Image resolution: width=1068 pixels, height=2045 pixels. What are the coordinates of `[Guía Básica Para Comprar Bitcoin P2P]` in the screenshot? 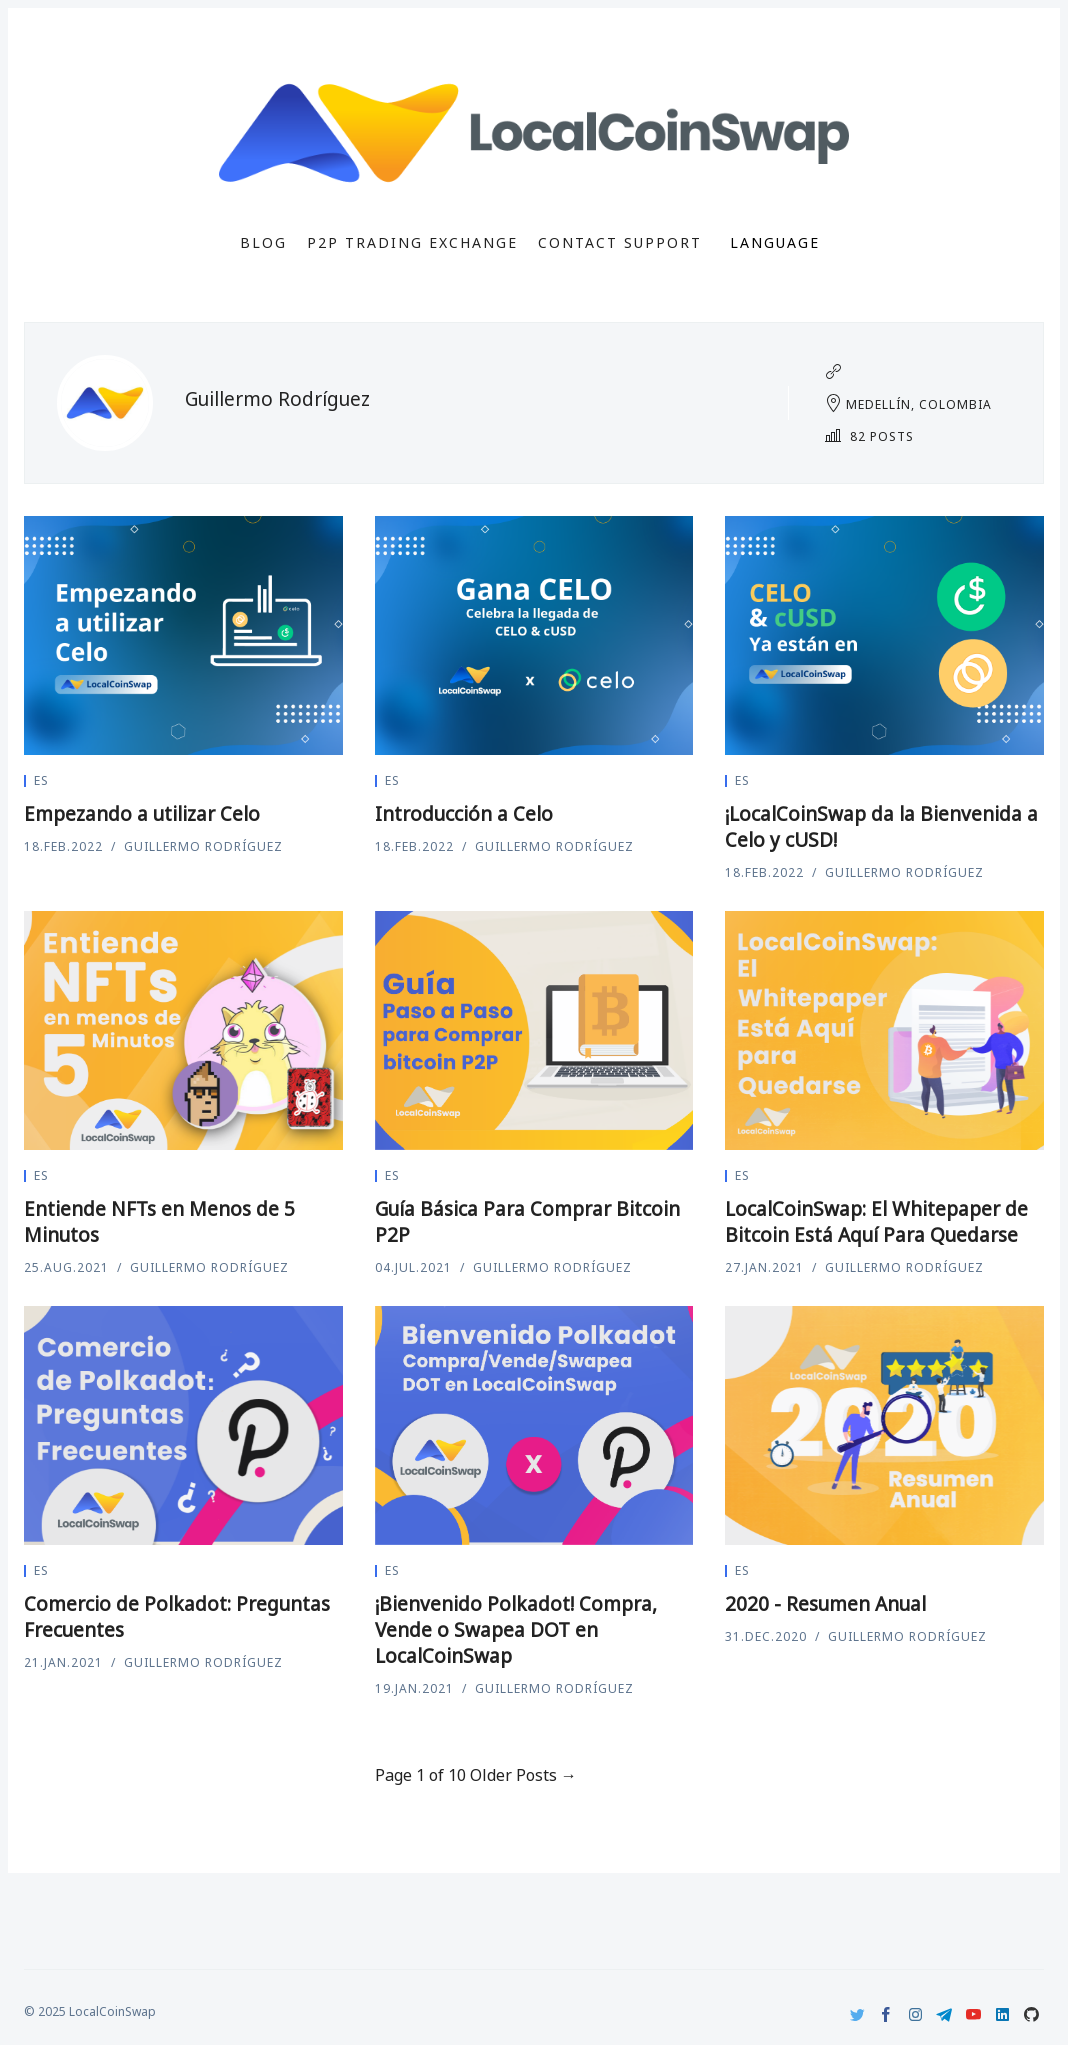 It's located at (534, 1030).